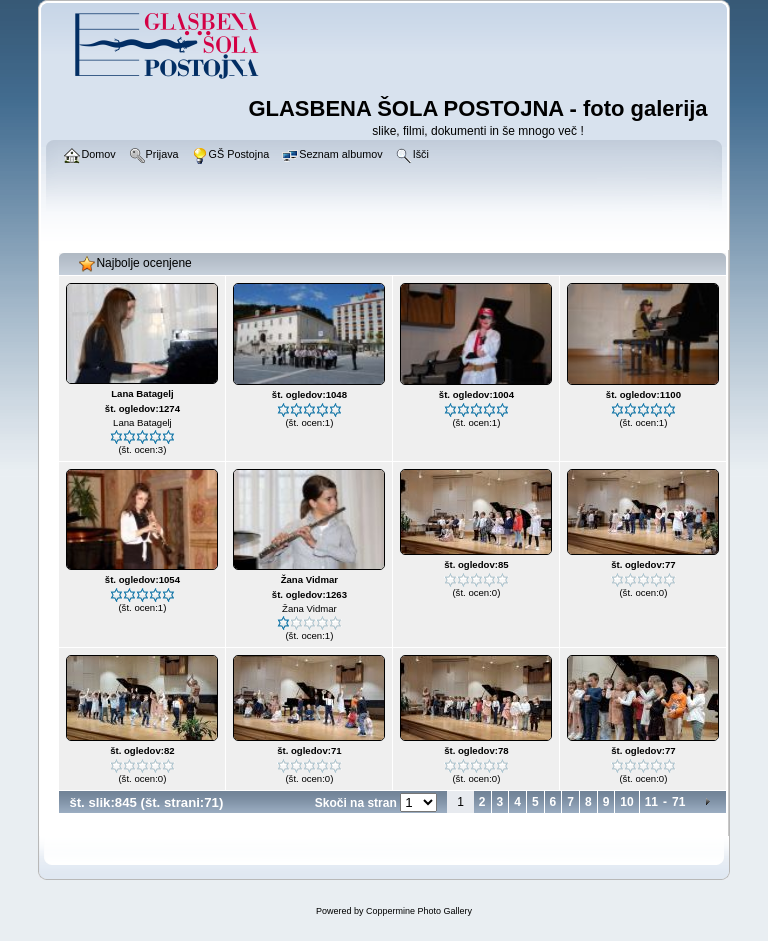  What do you see at coordinates (626, 802) in the screenshot?
I see `10` at bounding box center [626, 802].